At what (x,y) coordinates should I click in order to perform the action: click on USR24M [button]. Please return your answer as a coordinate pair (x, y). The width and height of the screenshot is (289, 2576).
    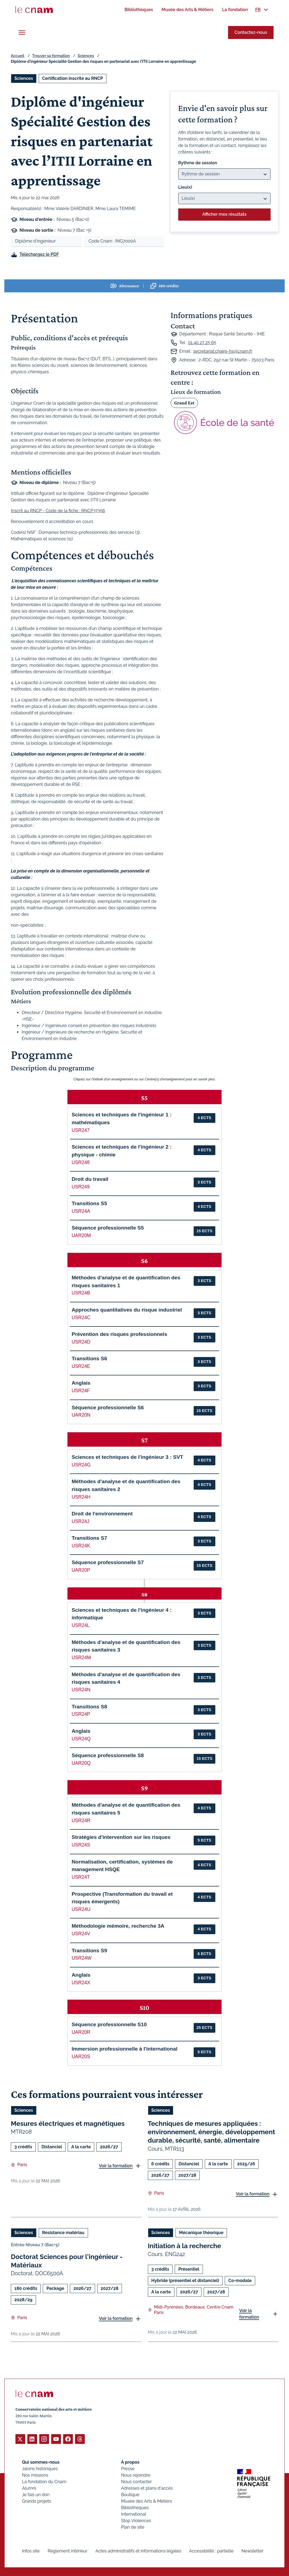
    Looking at the image, I should click on (81, 1657).